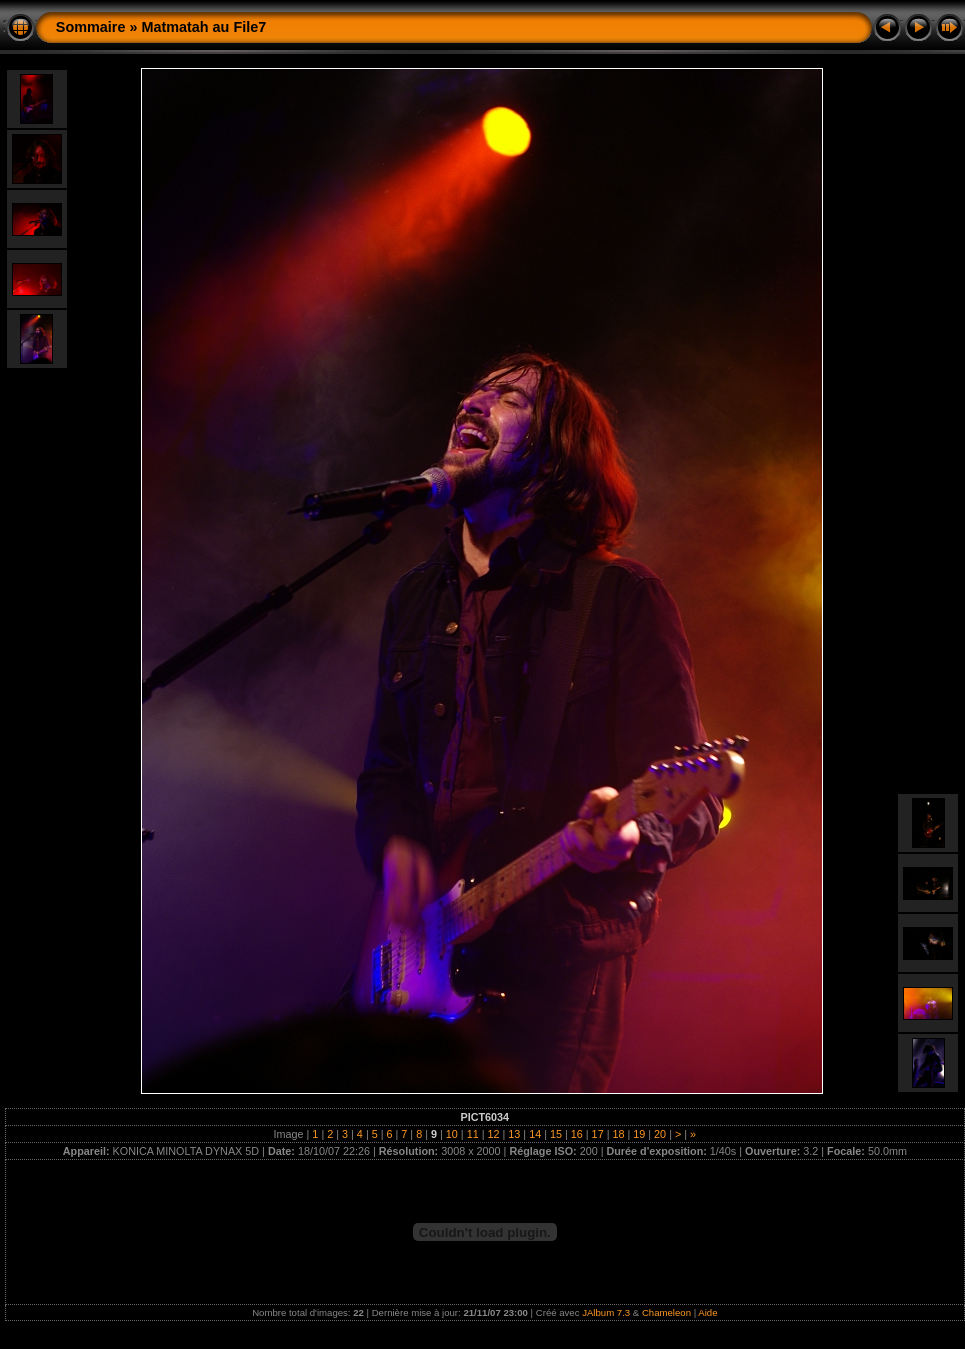  What do you see at coordinates (660, 1134) in the screenshot?
I see `20` at bounding box center [660, 1134].